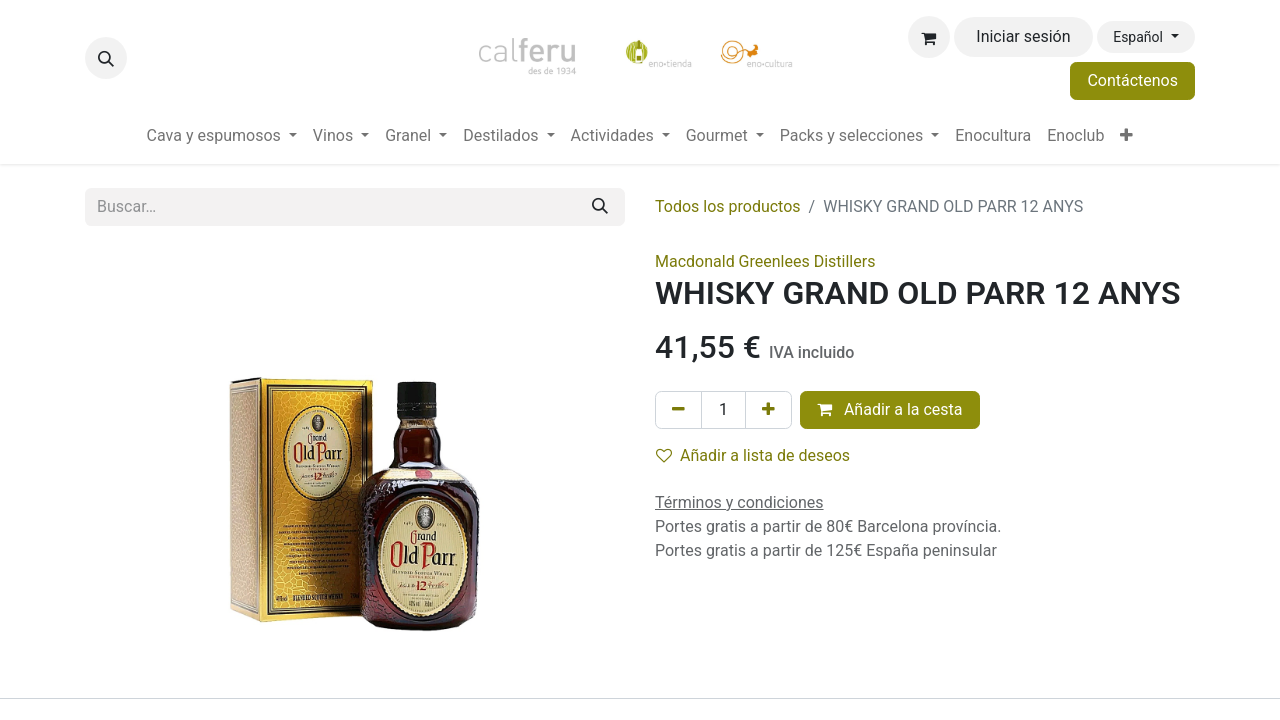 This screenshot has width=1280, height=720. Describe the element at coordinates (106, 58) in the screenshot. I see `[button]` at that location.